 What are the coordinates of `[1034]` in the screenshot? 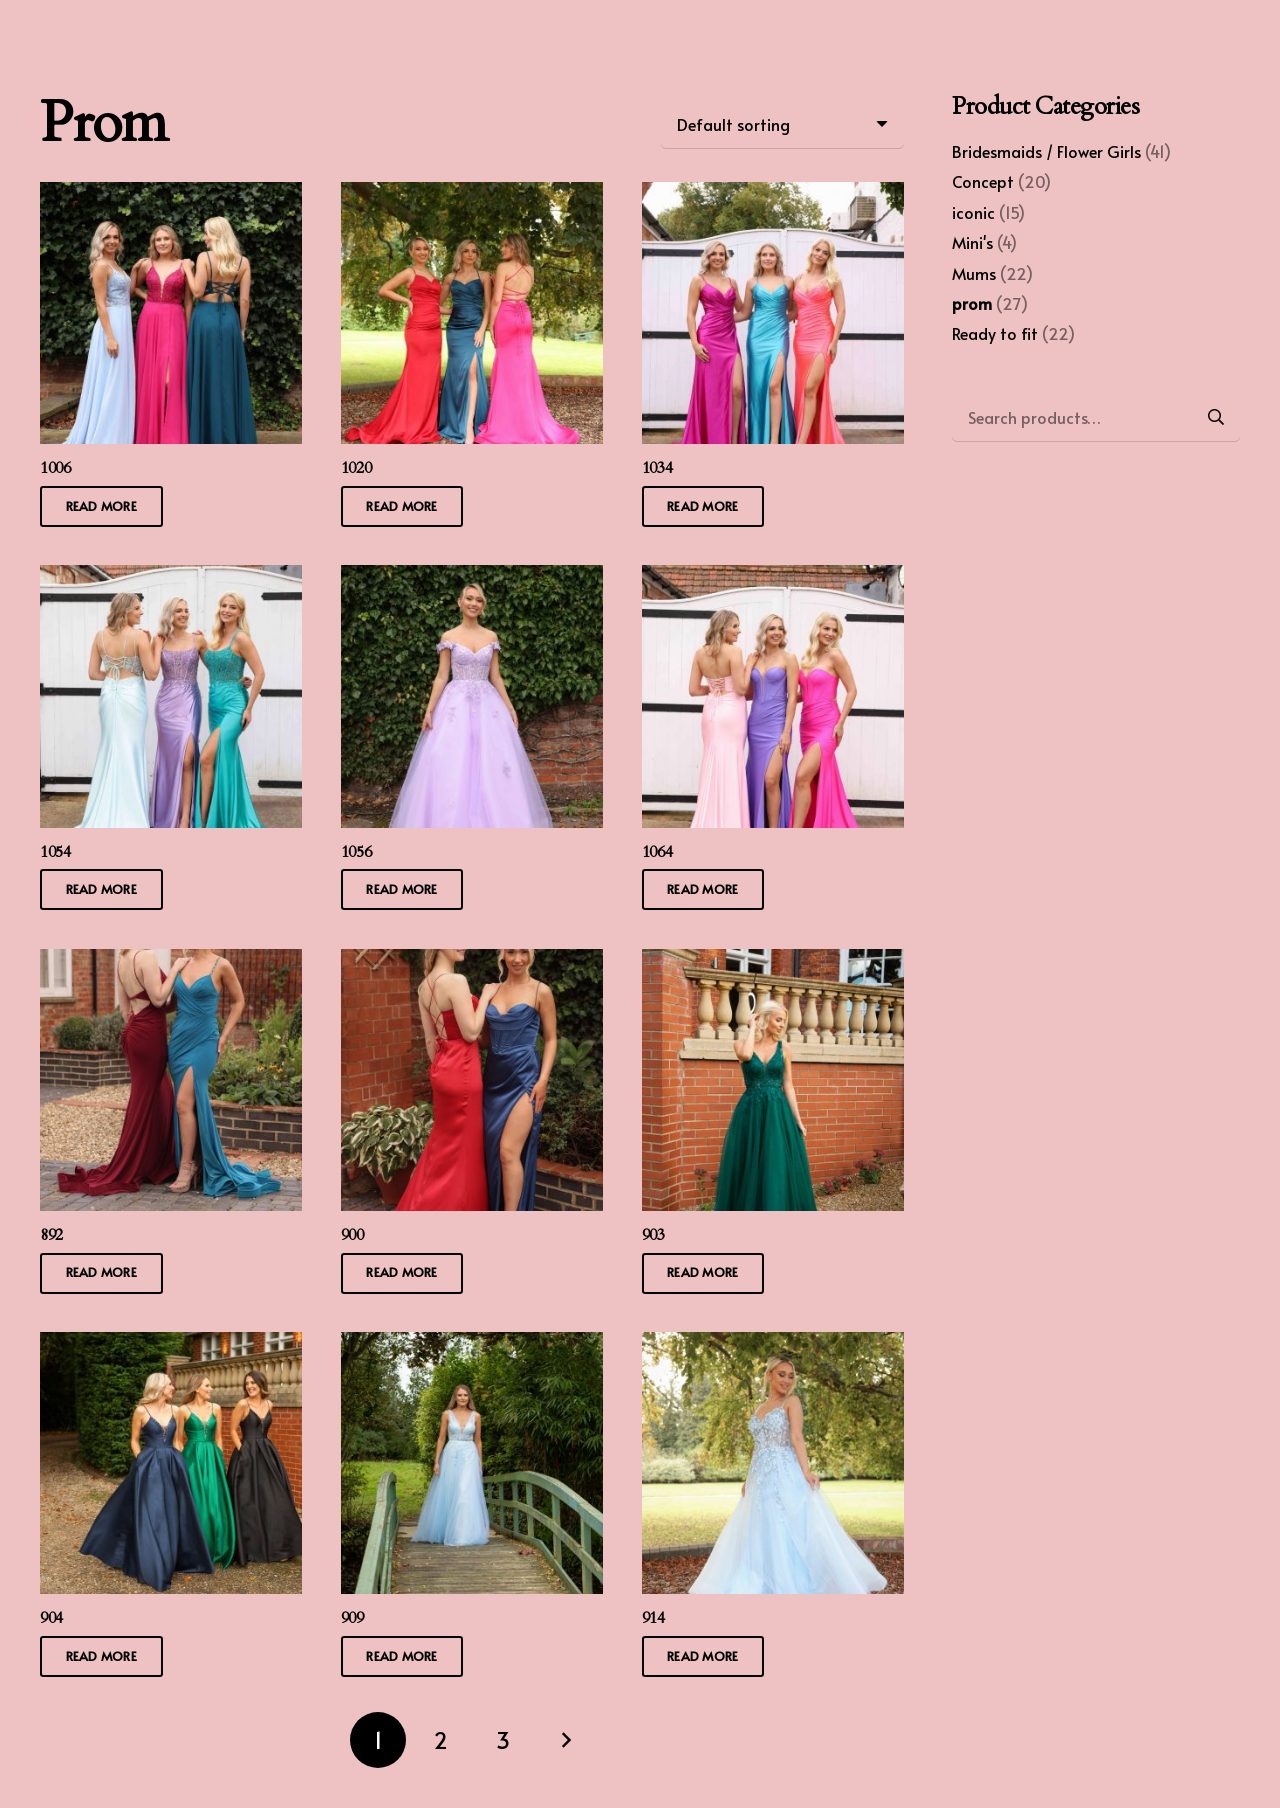 It's located at (773, 196).